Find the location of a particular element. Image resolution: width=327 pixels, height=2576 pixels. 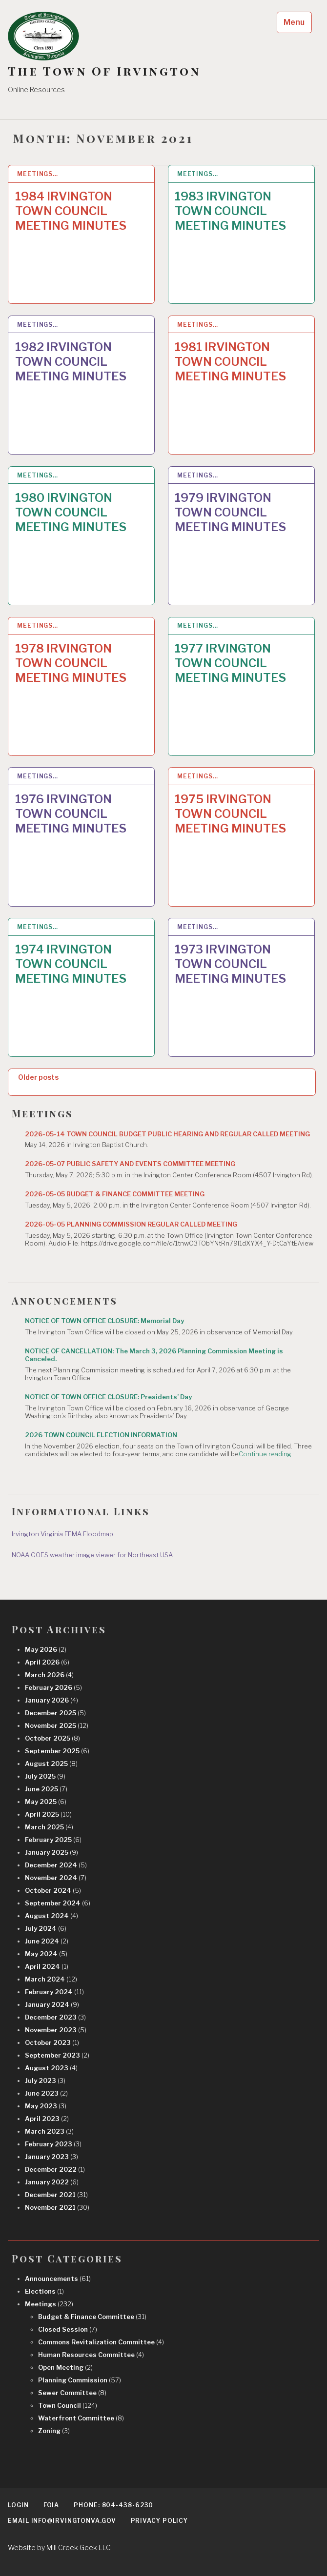

March 2026 is located at coordinates (49, 1675).